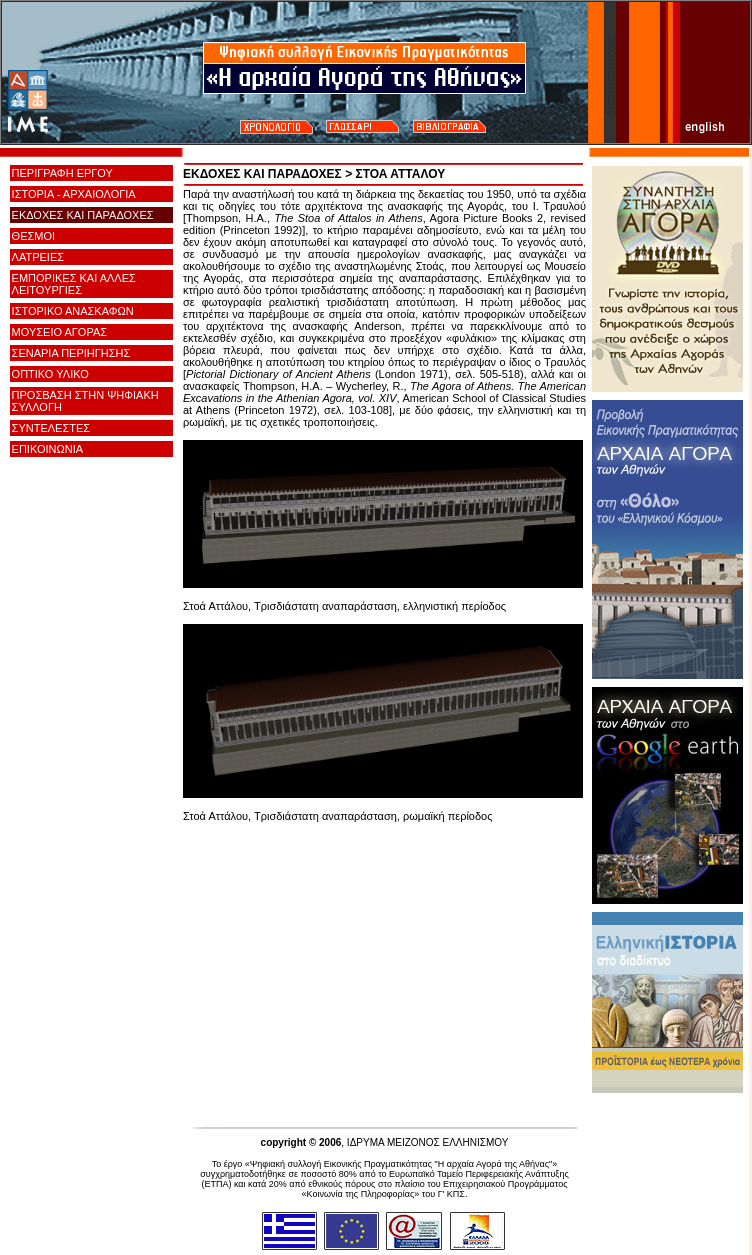  Describe the element at coordinates (47, 449) in the screenshot. I see `ΕΠΙΚΟΙΝΩΝΙΑ` at that location.